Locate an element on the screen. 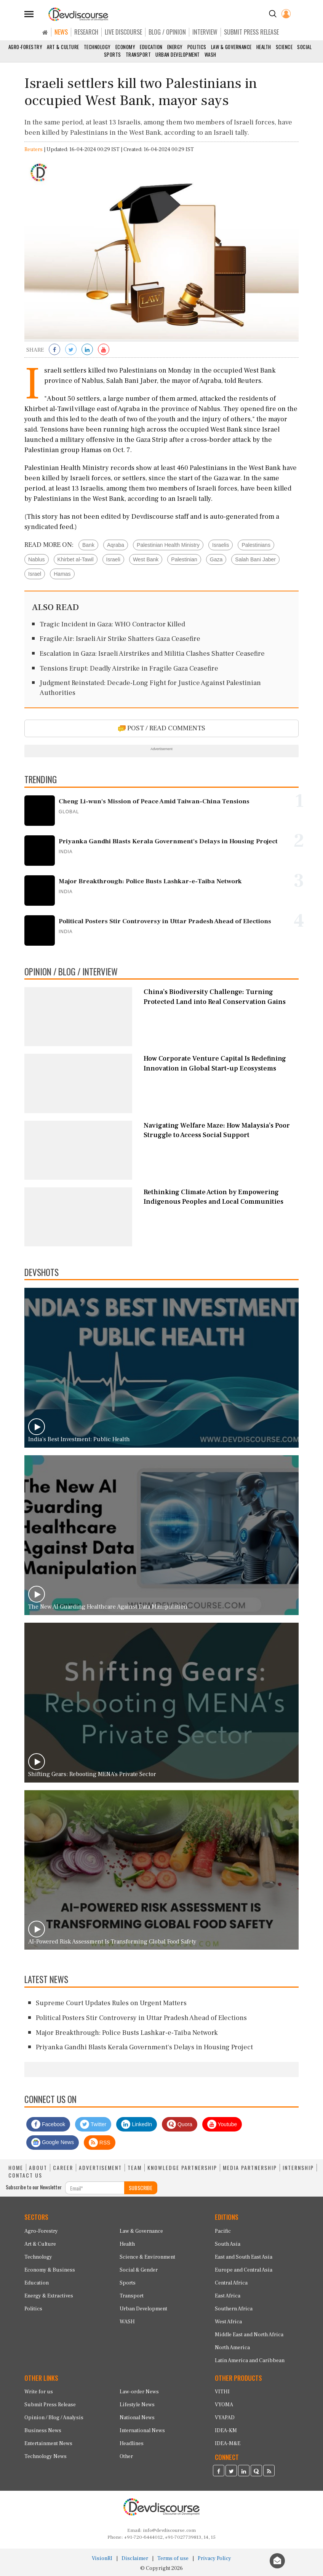 Image resolution: width=323 pixels, height=2576 pixels. Facebook [Devdiscourse Facebook Page] is located at coordinates (48, 2124).